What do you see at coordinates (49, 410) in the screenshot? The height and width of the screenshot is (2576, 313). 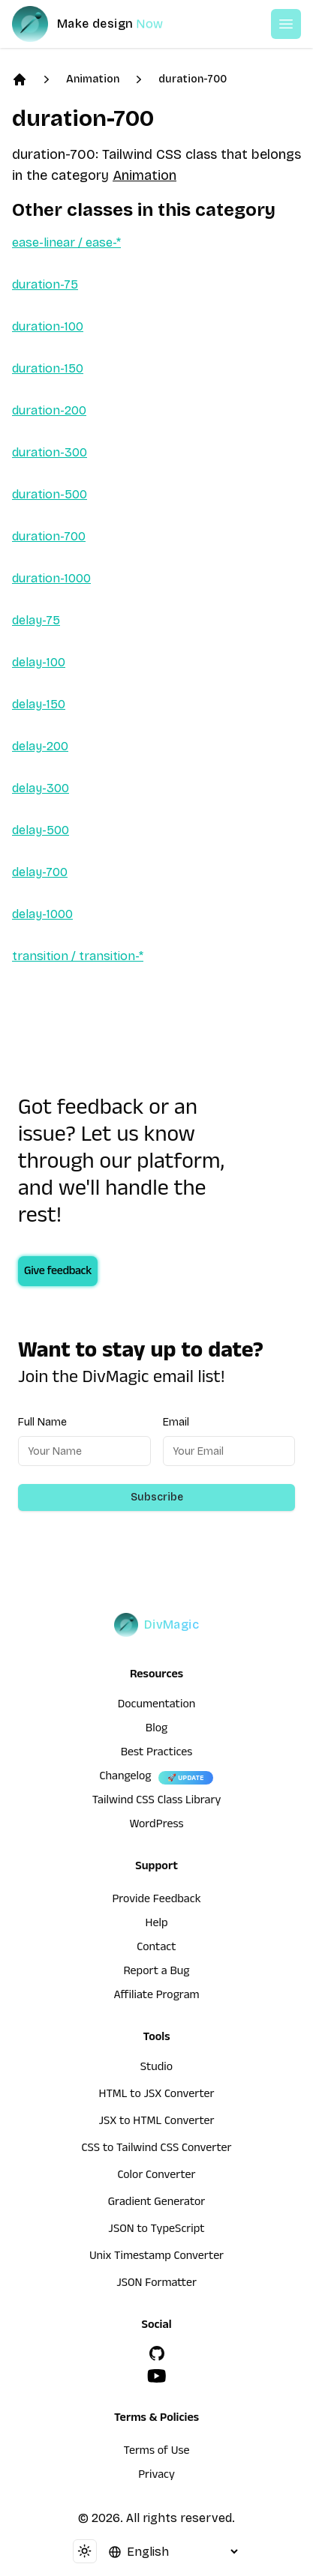 I see `duration-200` at bounding box center [49, 410].